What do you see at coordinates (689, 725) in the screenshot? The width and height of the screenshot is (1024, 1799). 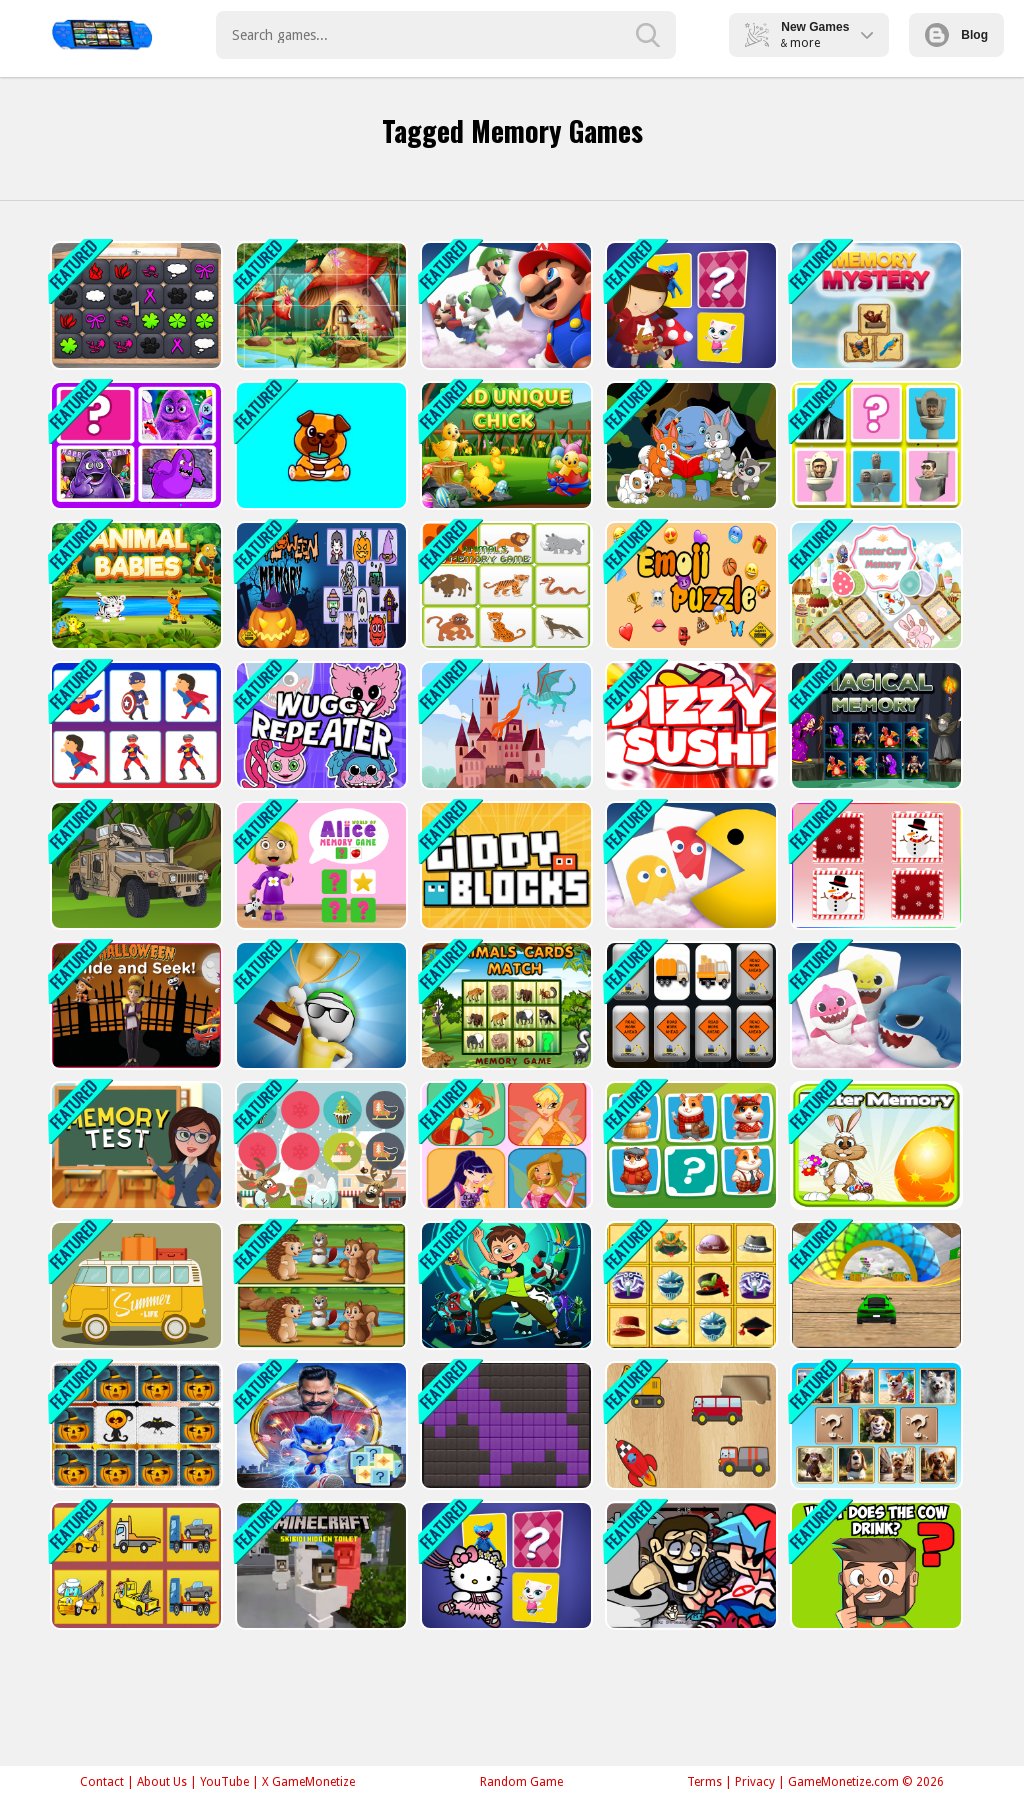 I see `[Dizzy Sushi]` at bounding box center [689, 725].